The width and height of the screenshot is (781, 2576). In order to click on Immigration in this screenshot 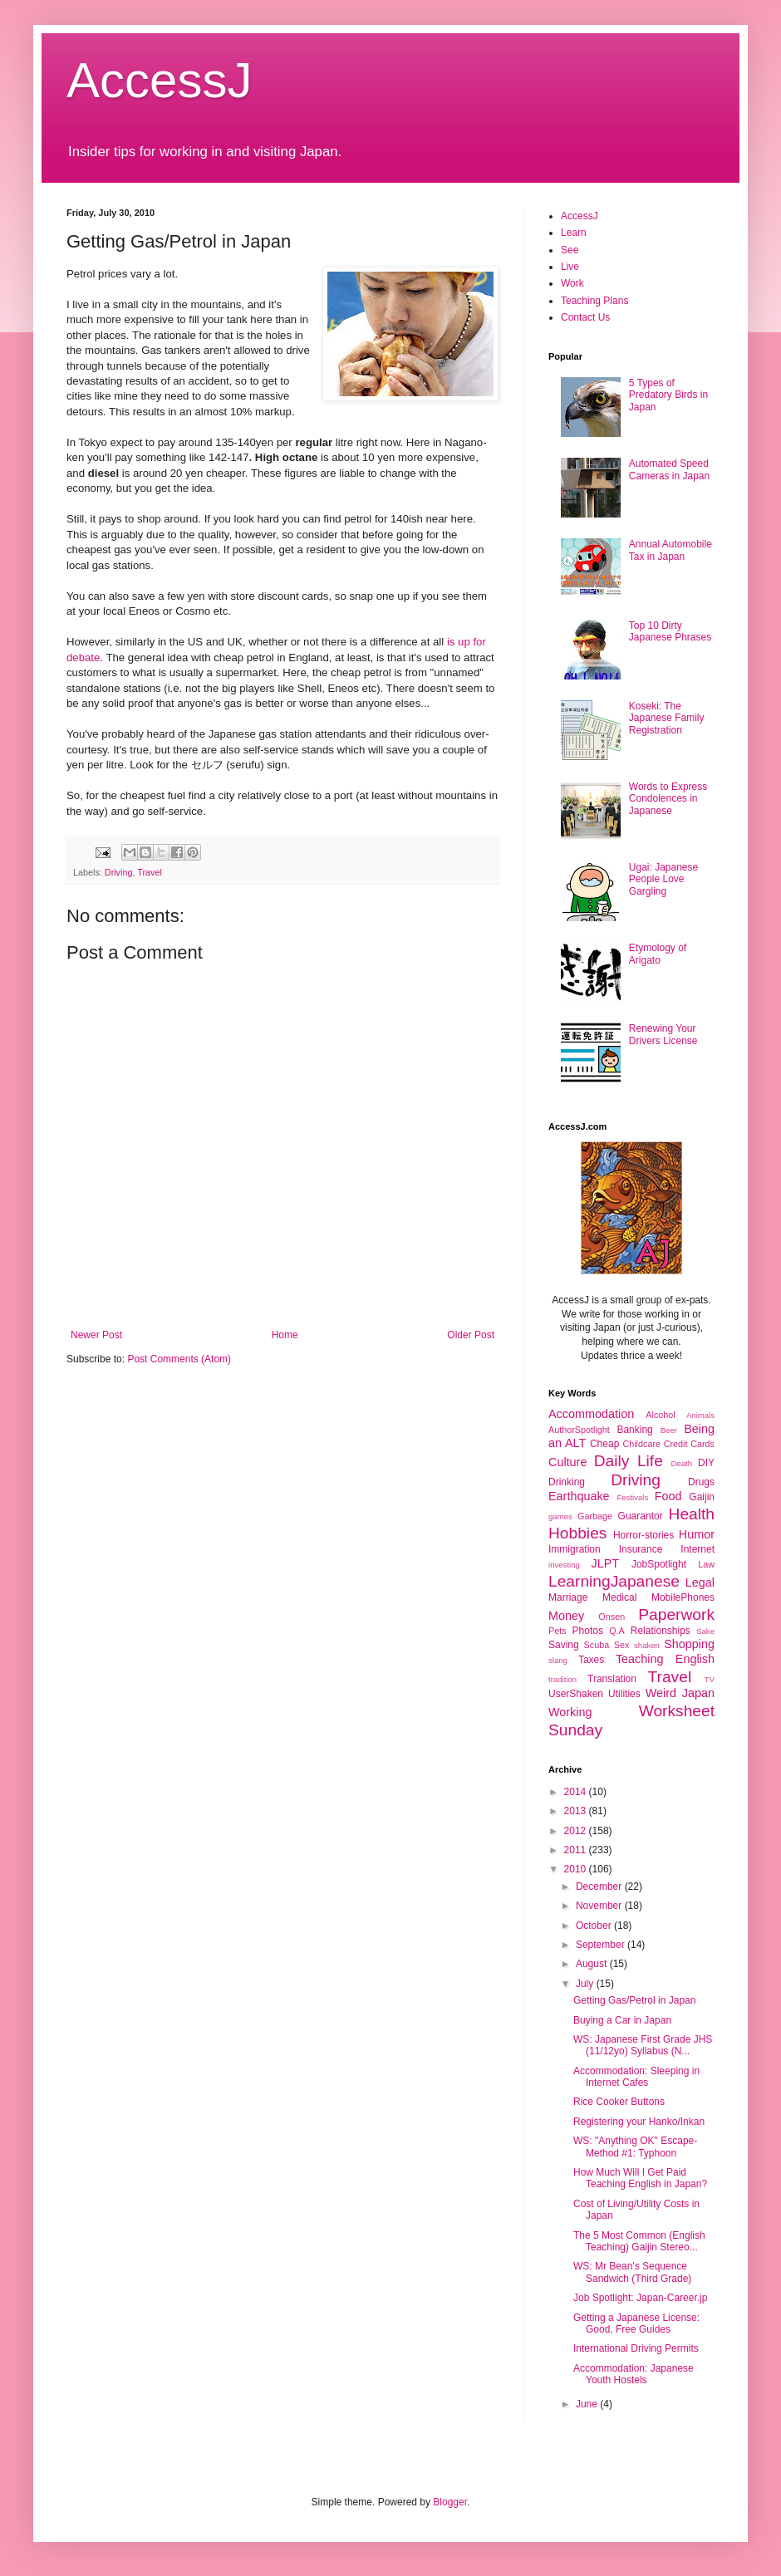, I will do `click(574, 1549)`.